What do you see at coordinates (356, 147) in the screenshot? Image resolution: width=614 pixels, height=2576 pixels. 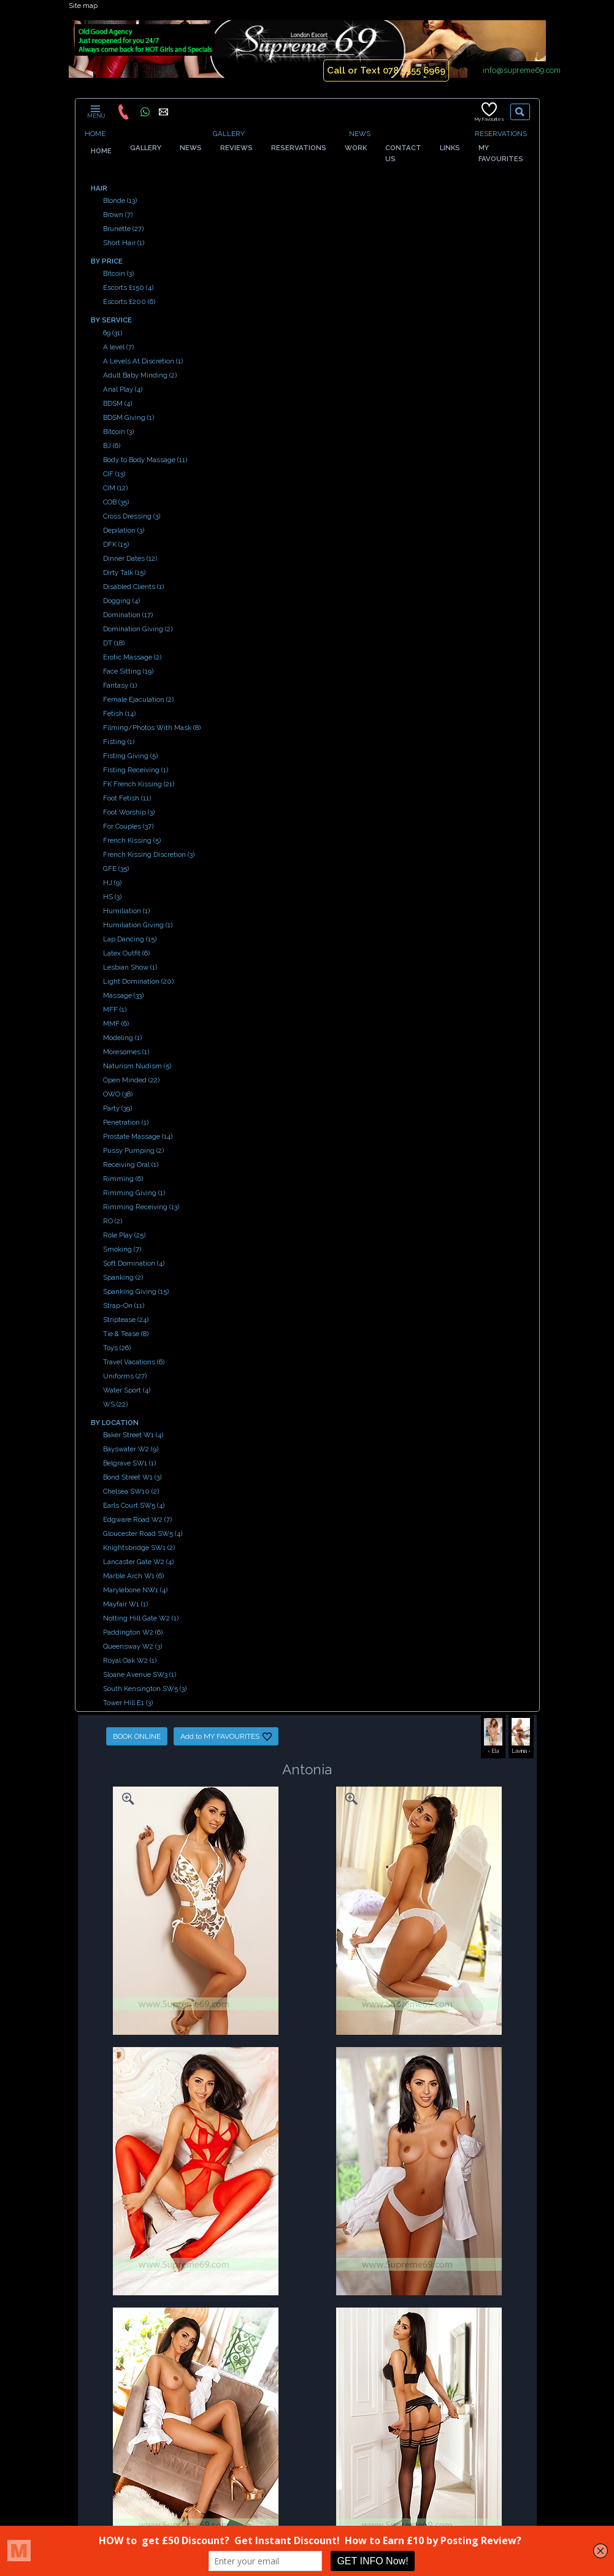 I see `WORK` at bounding box center [356, 147].